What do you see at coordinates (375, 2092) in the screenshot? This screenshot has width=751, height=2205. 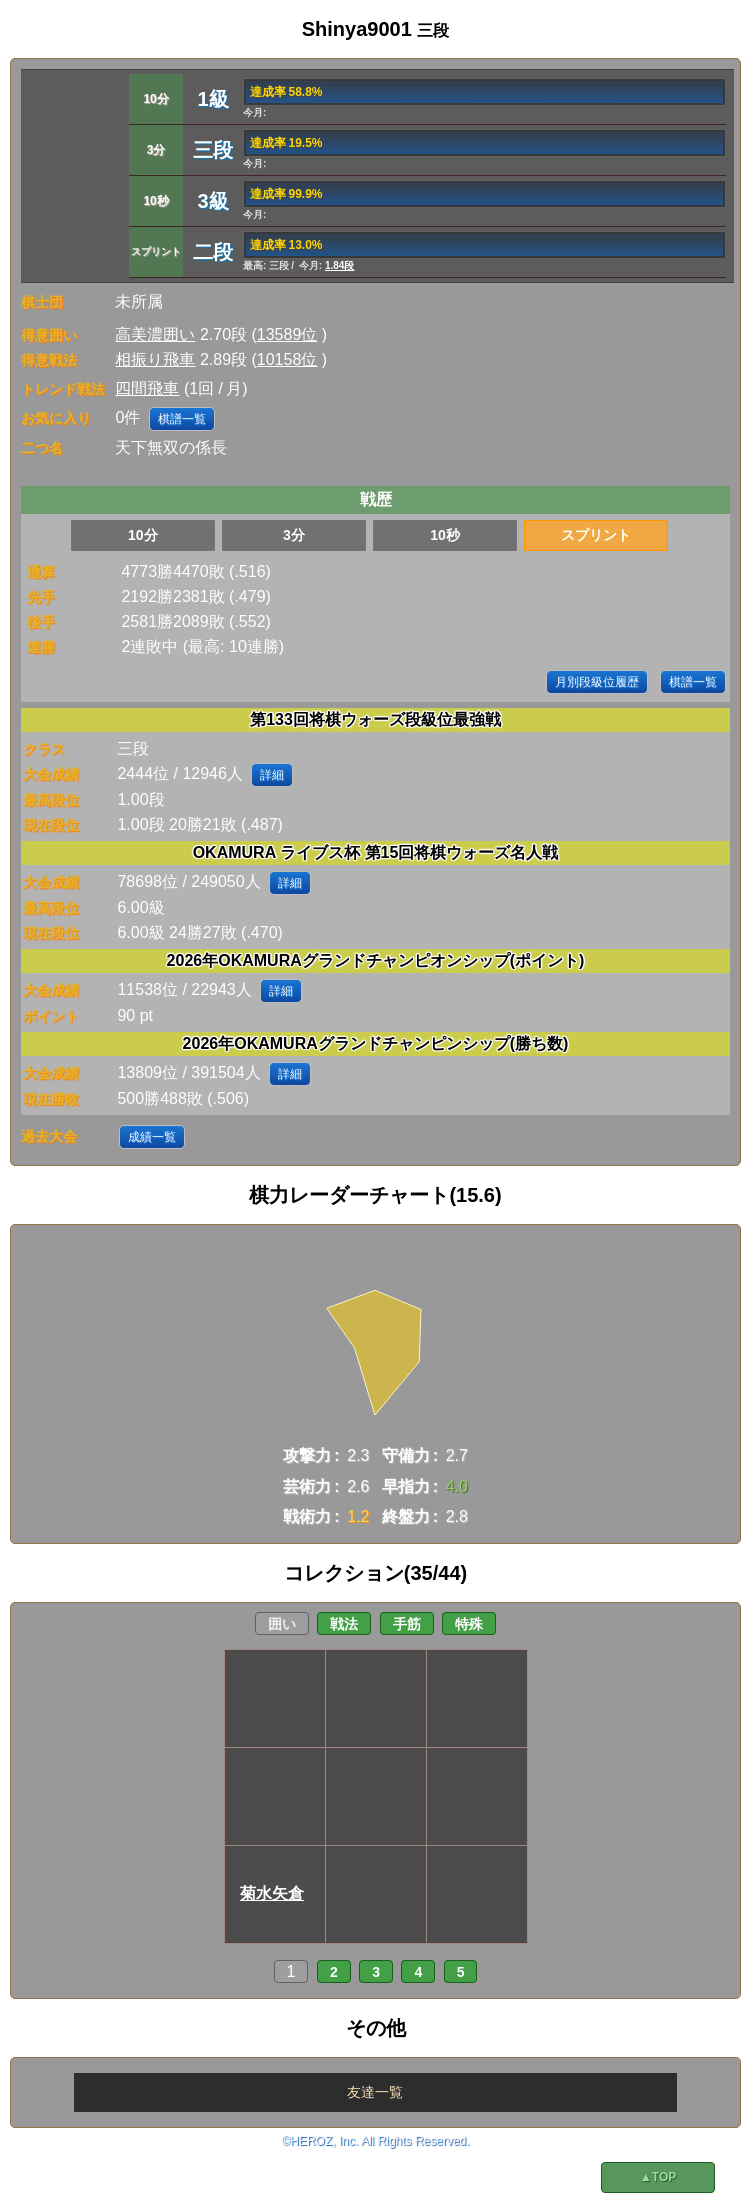 I see `友達一覧` at bounding box center [375, 2092].